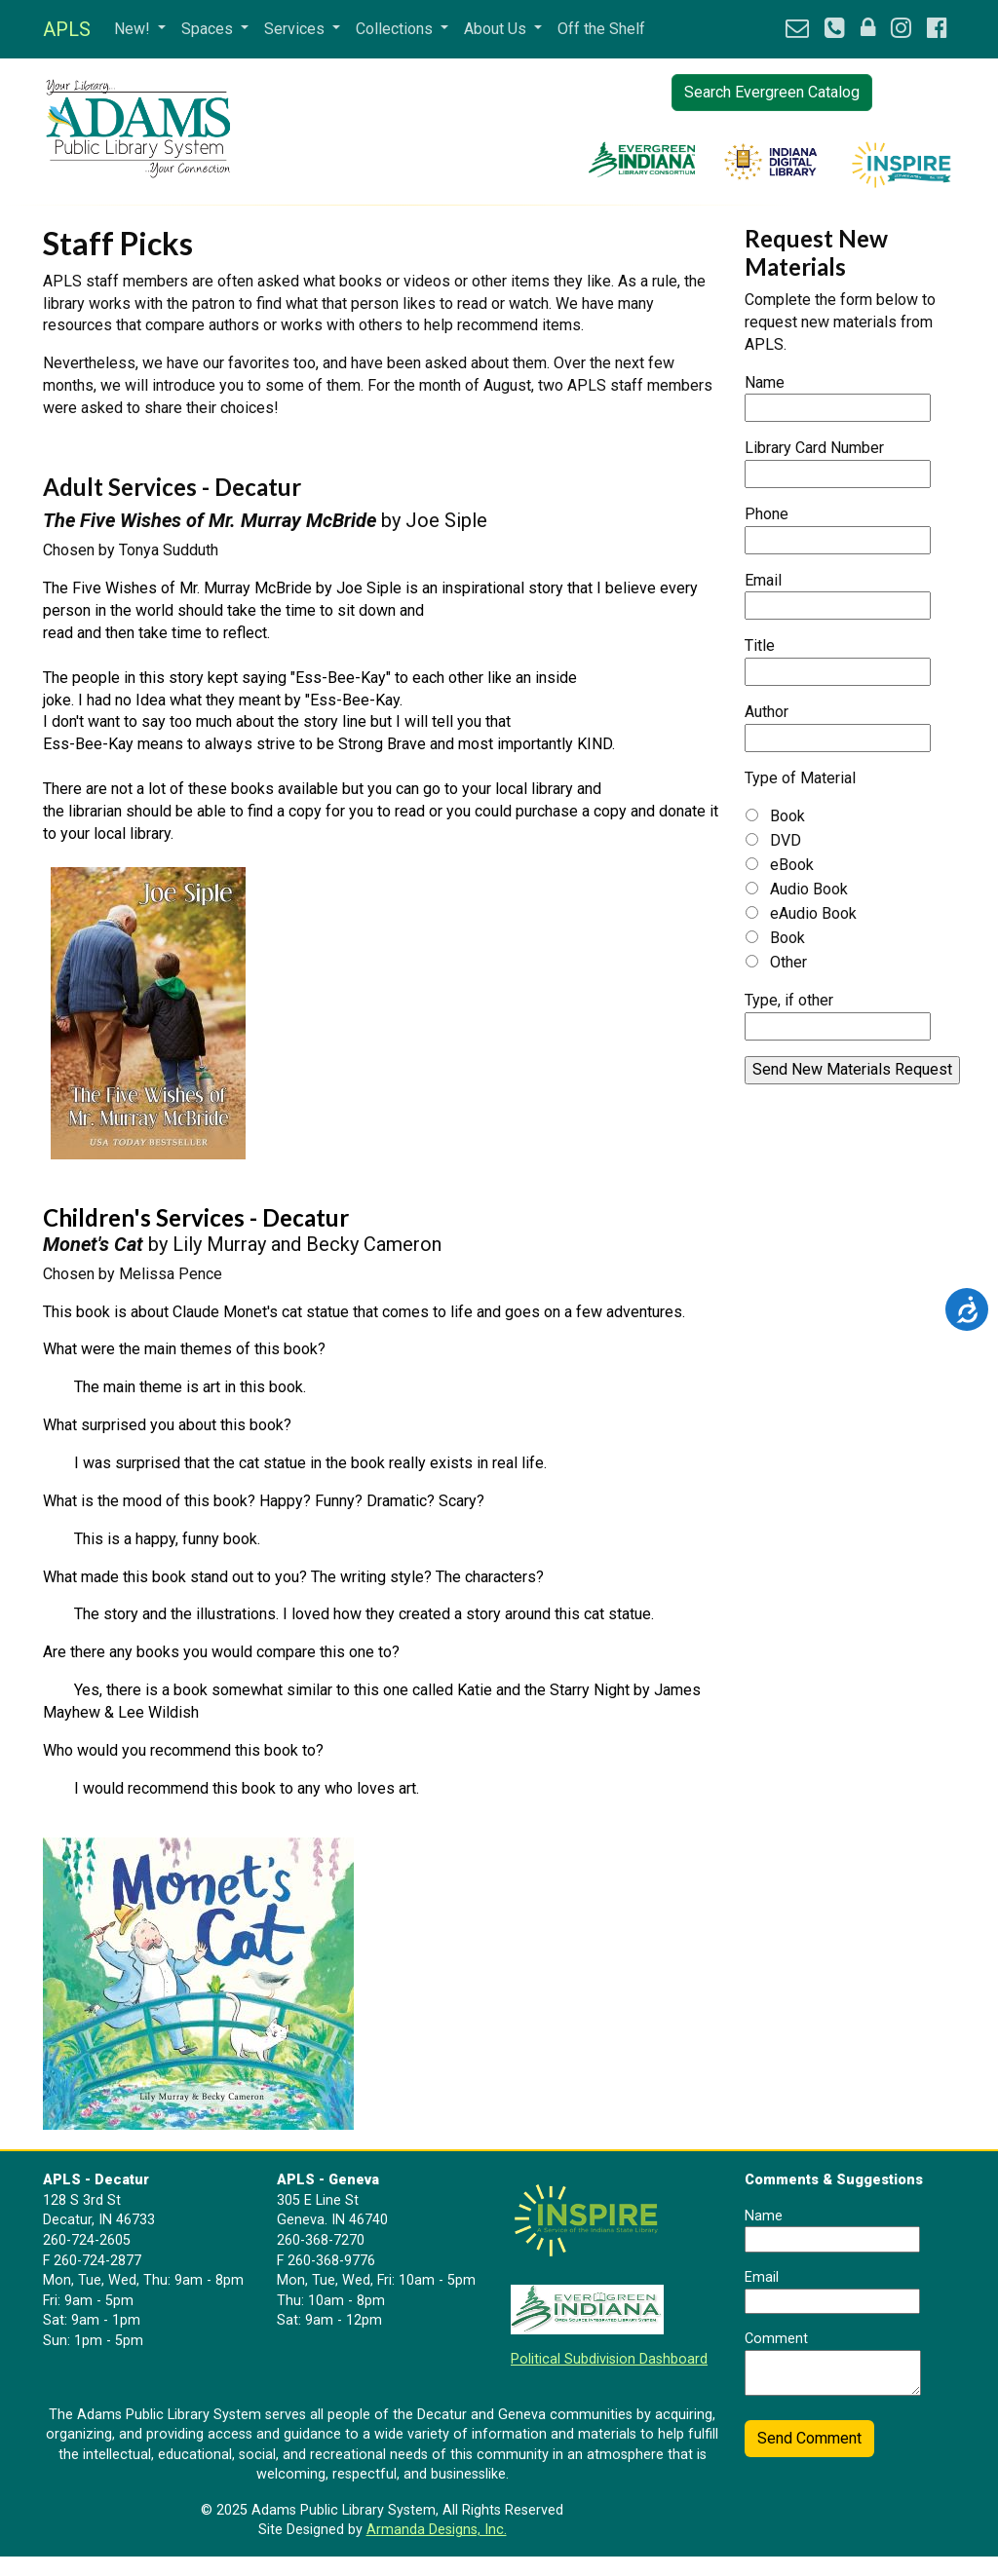 The height and width of the screenshot is (2576, 998). What do you see at coordinates (436, 2529) in the screenshot?
I see `Armanda Designs, Inc.` at bounding box center [436, 2529].